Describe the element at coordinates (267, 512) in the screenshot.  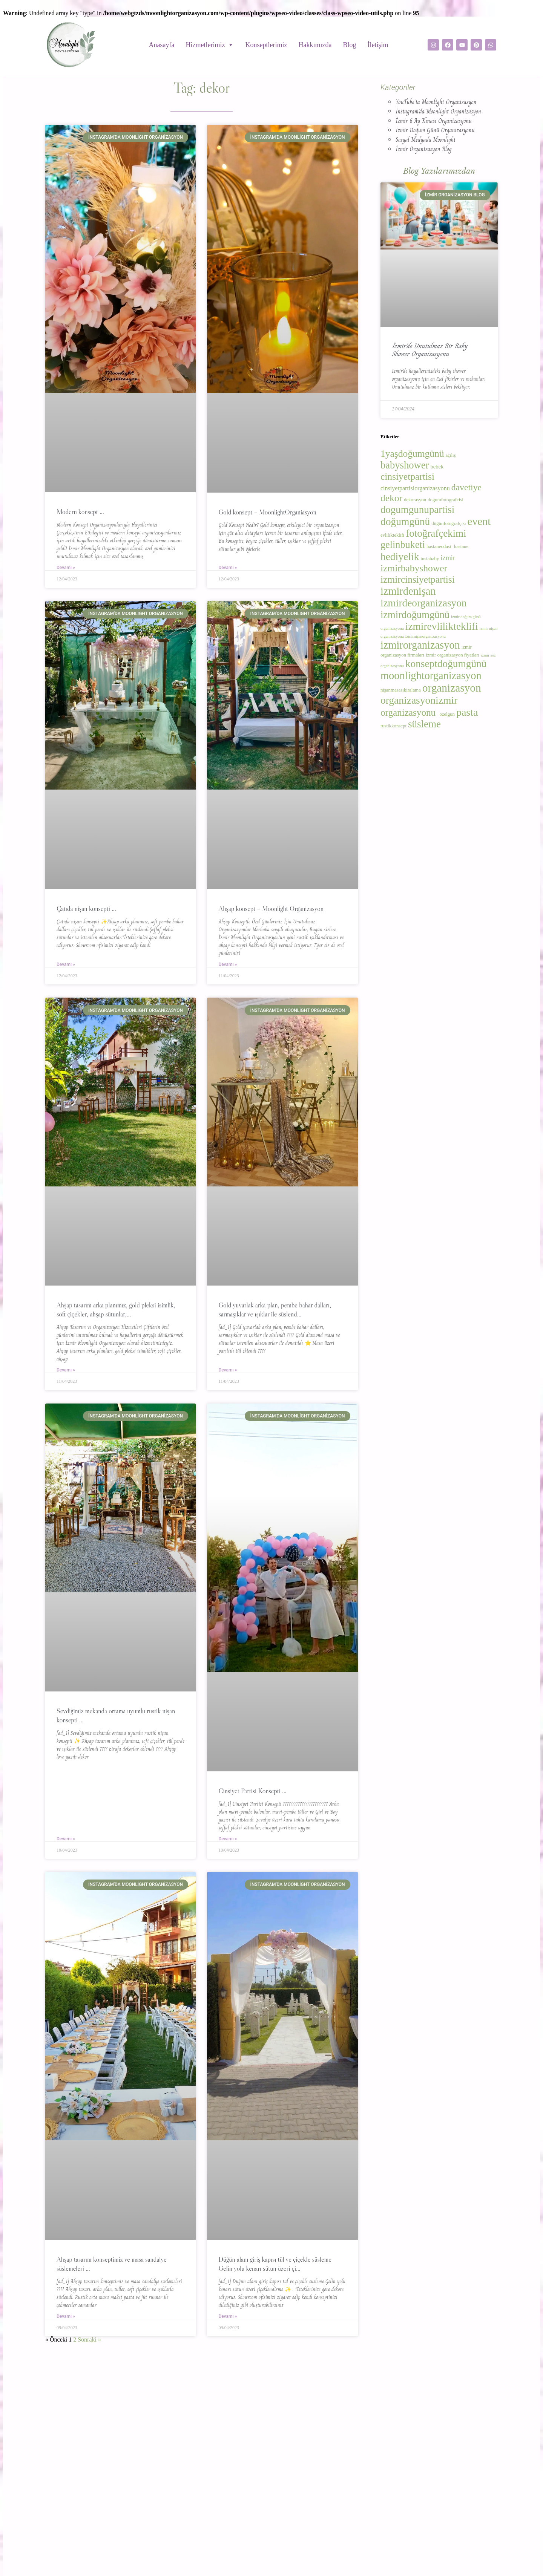
I see `Gold konsept – MoonlightOrganiasyon` at that location.